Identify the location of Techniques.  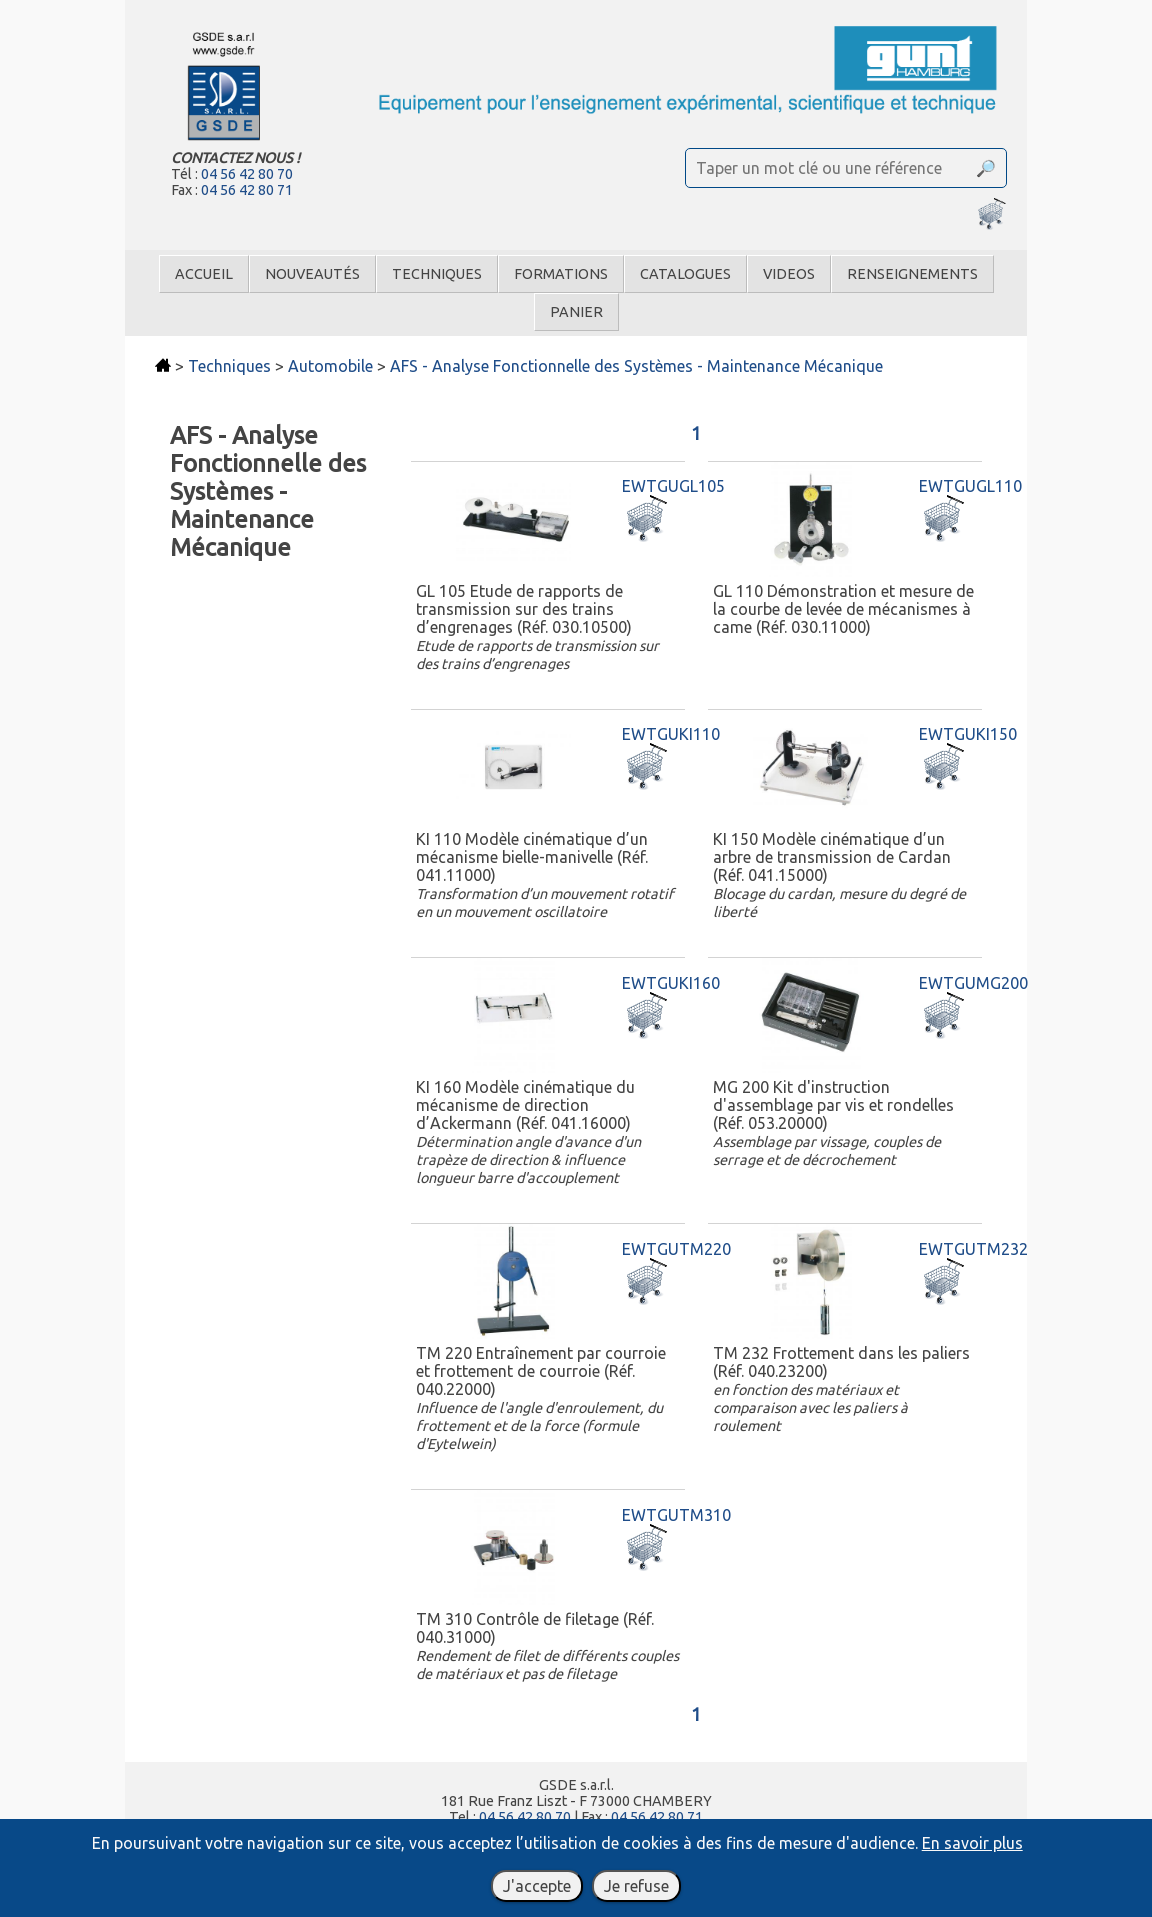
(437, 274).